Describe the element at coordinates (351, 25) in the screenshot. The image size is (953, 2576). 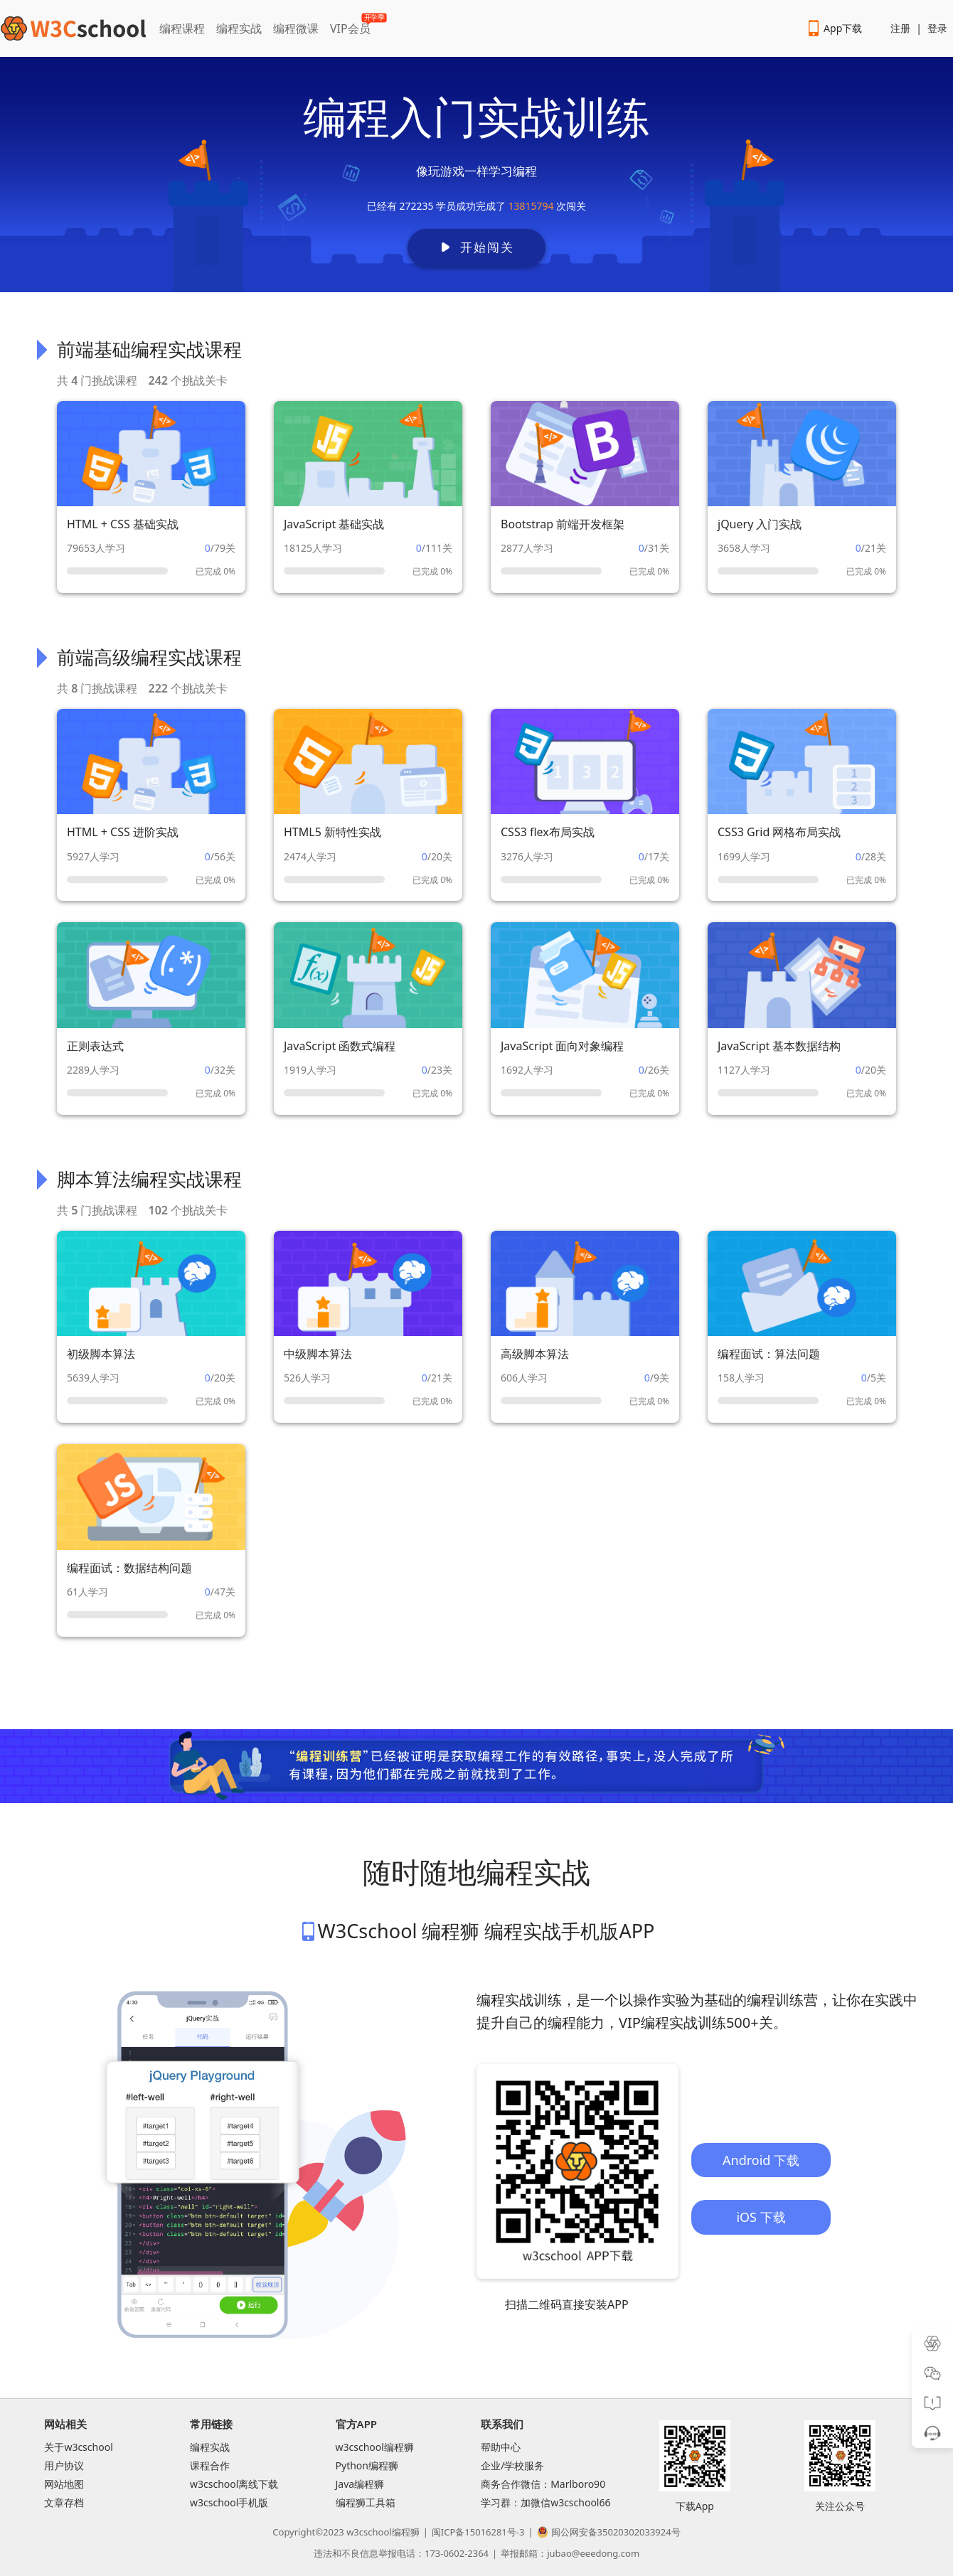
I see `VIP会员` at that location.